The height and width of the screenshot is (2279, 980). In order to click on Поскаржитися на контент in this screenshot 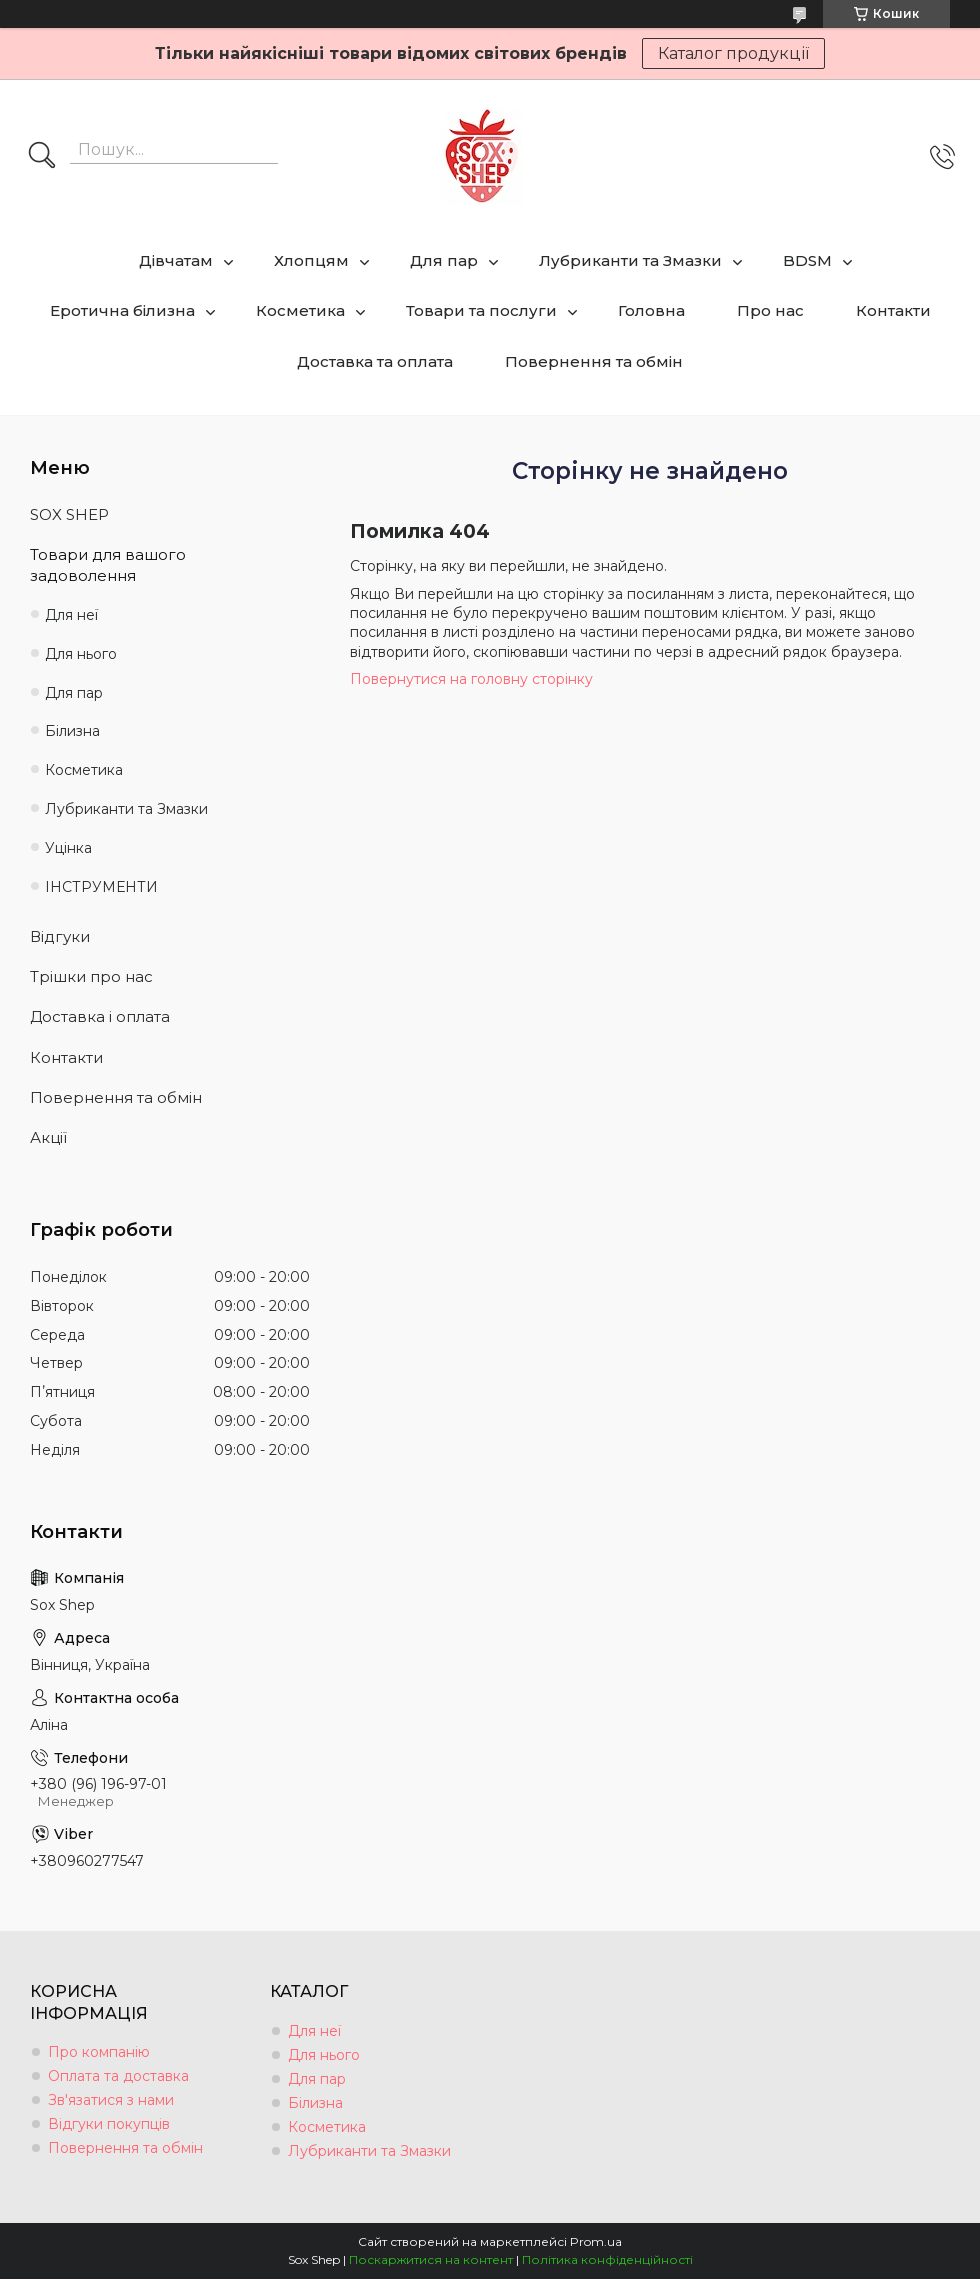, I will do `click(431, 2259)`.